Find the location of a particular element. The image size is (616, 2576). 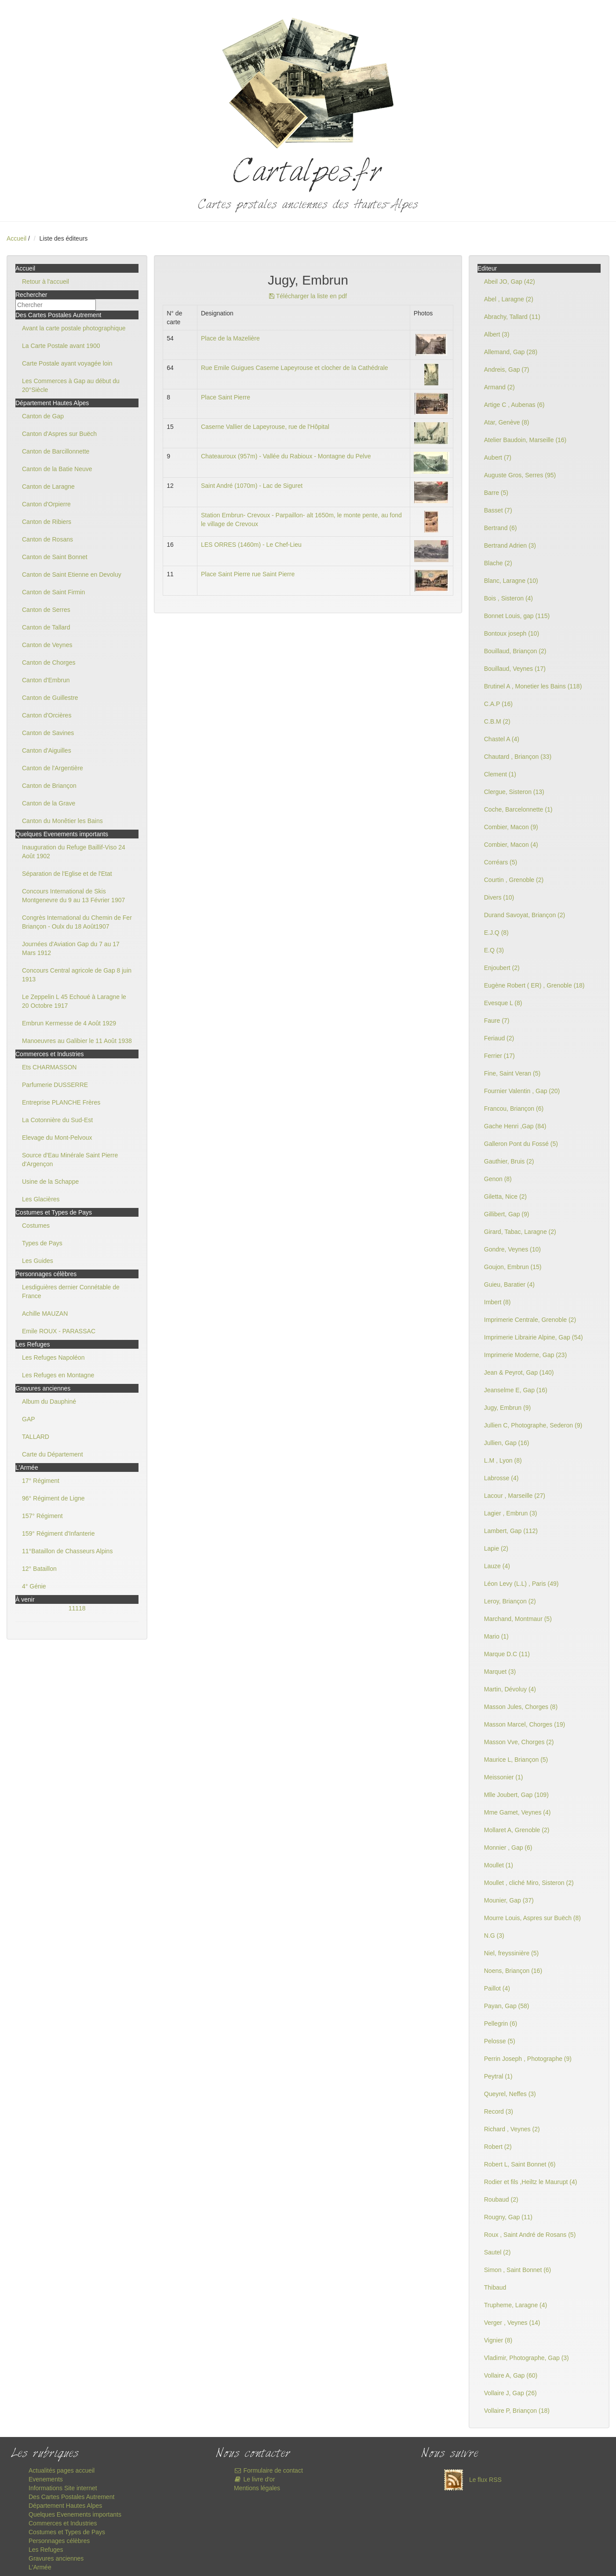

Canton de l'Argentière is located at coordinates (52, 768).